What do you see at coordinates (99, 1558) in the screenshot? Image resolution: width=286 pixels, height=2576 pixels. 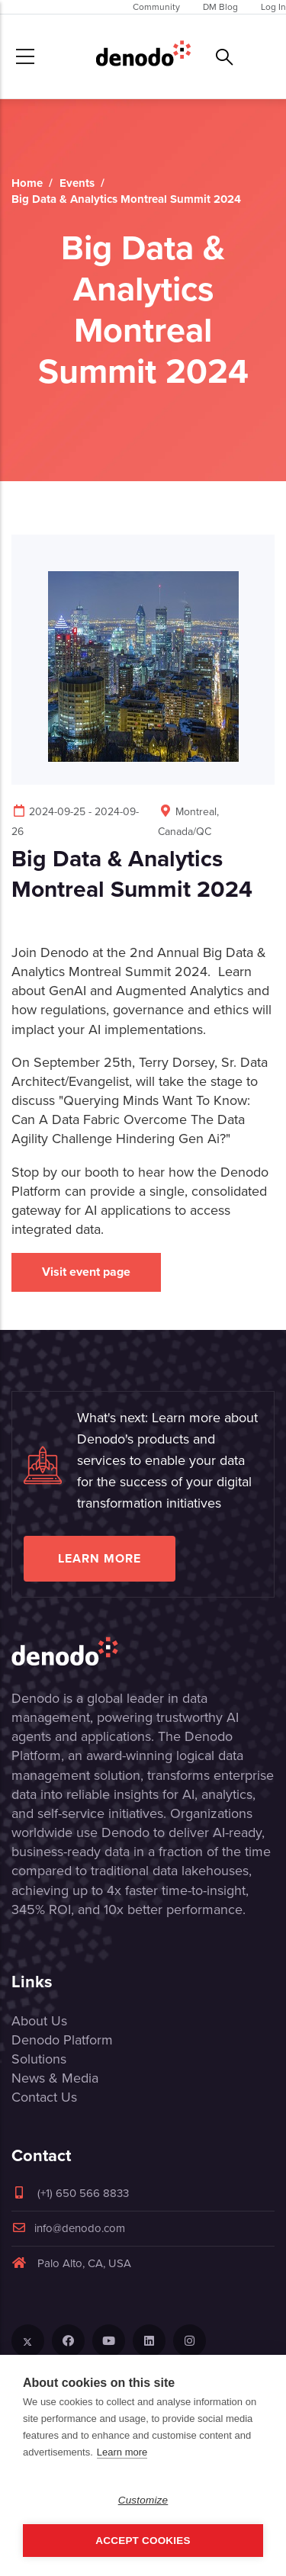 I see `Learn more` at bounding box center [99, 1558].